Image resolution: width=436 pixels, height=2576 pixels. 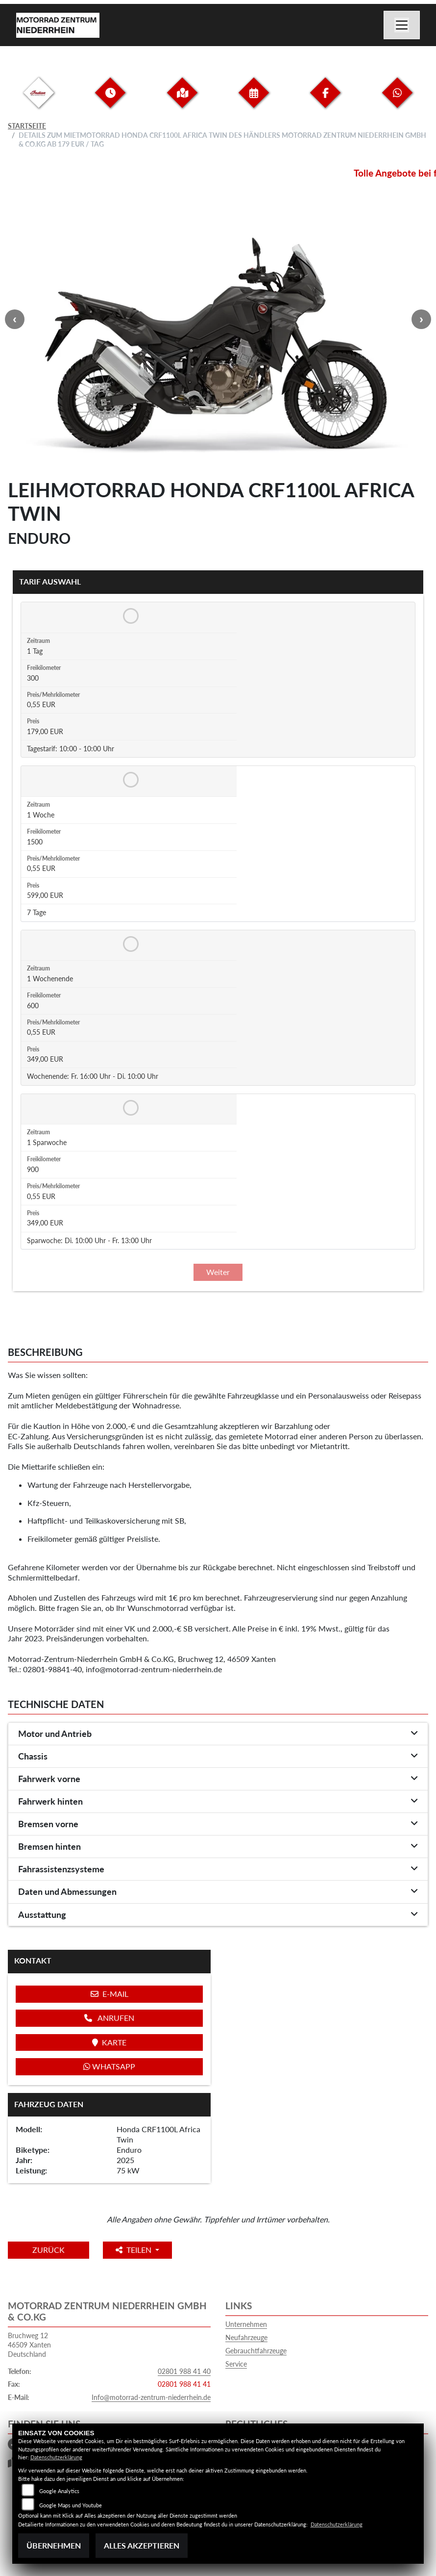 What do you see at coordinates (129, 780) in the screenshot?
I see `[Tarif auswählen: 1 Woche für 599 EUR]` at bounding box center [129, 780].